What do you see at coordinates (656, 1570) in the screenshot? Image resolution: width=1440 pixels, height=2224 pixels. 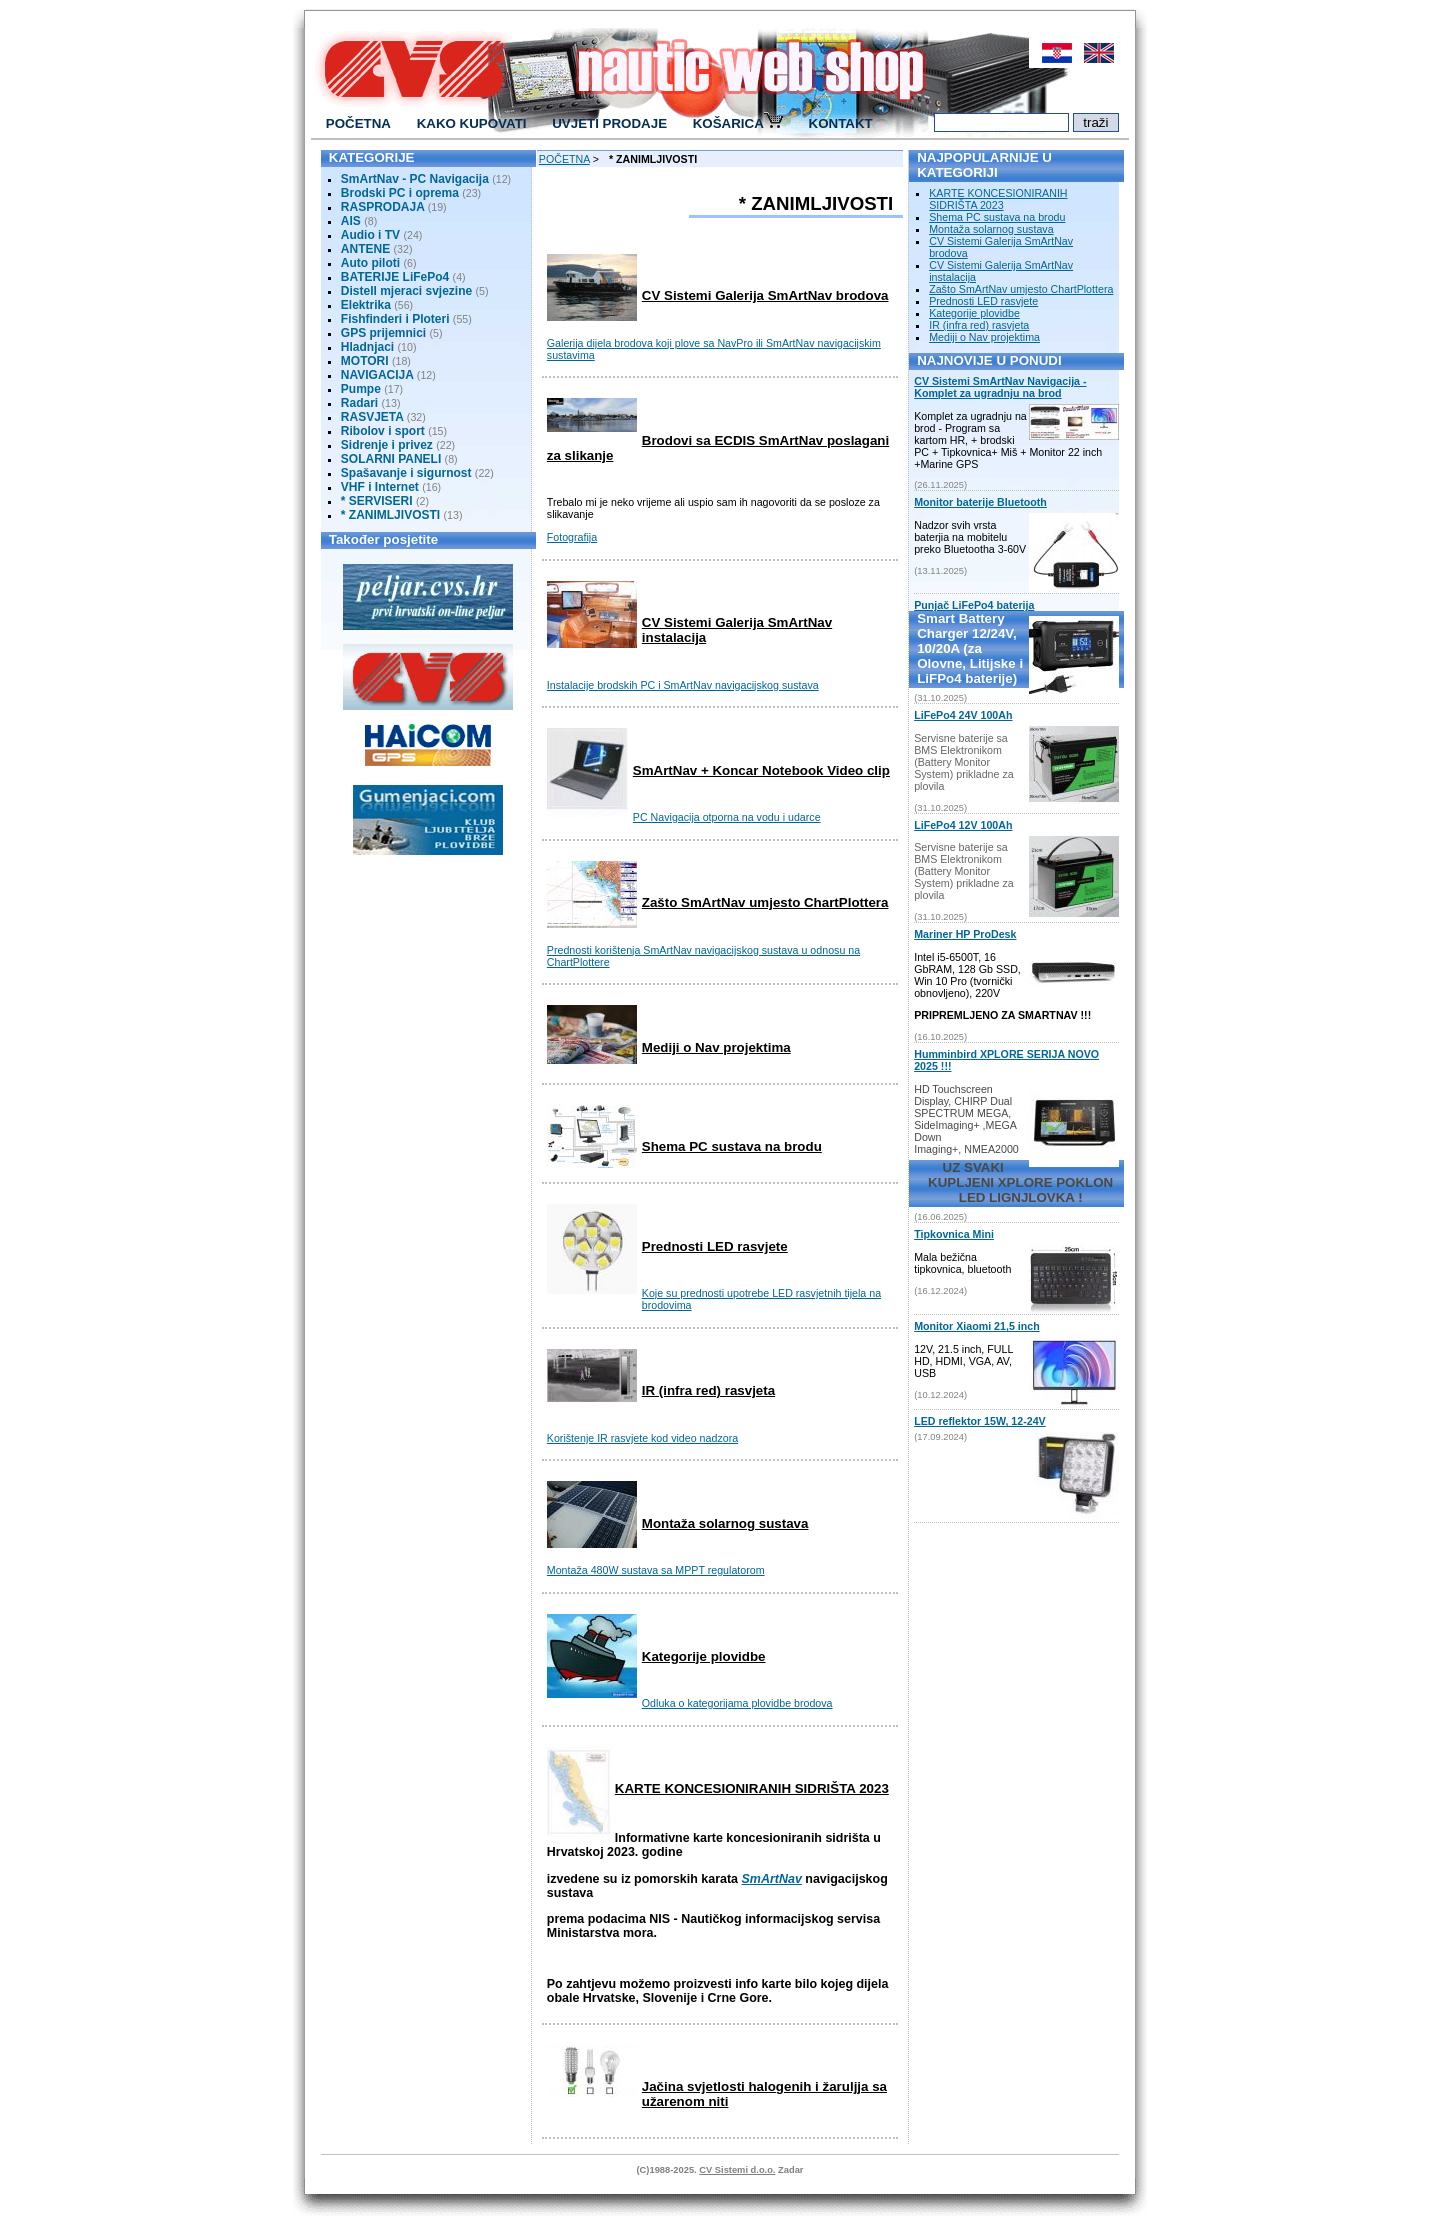 I see `Montaža 480W sustava sa MPPT regulatorom` at bounding box center [656, 1570].